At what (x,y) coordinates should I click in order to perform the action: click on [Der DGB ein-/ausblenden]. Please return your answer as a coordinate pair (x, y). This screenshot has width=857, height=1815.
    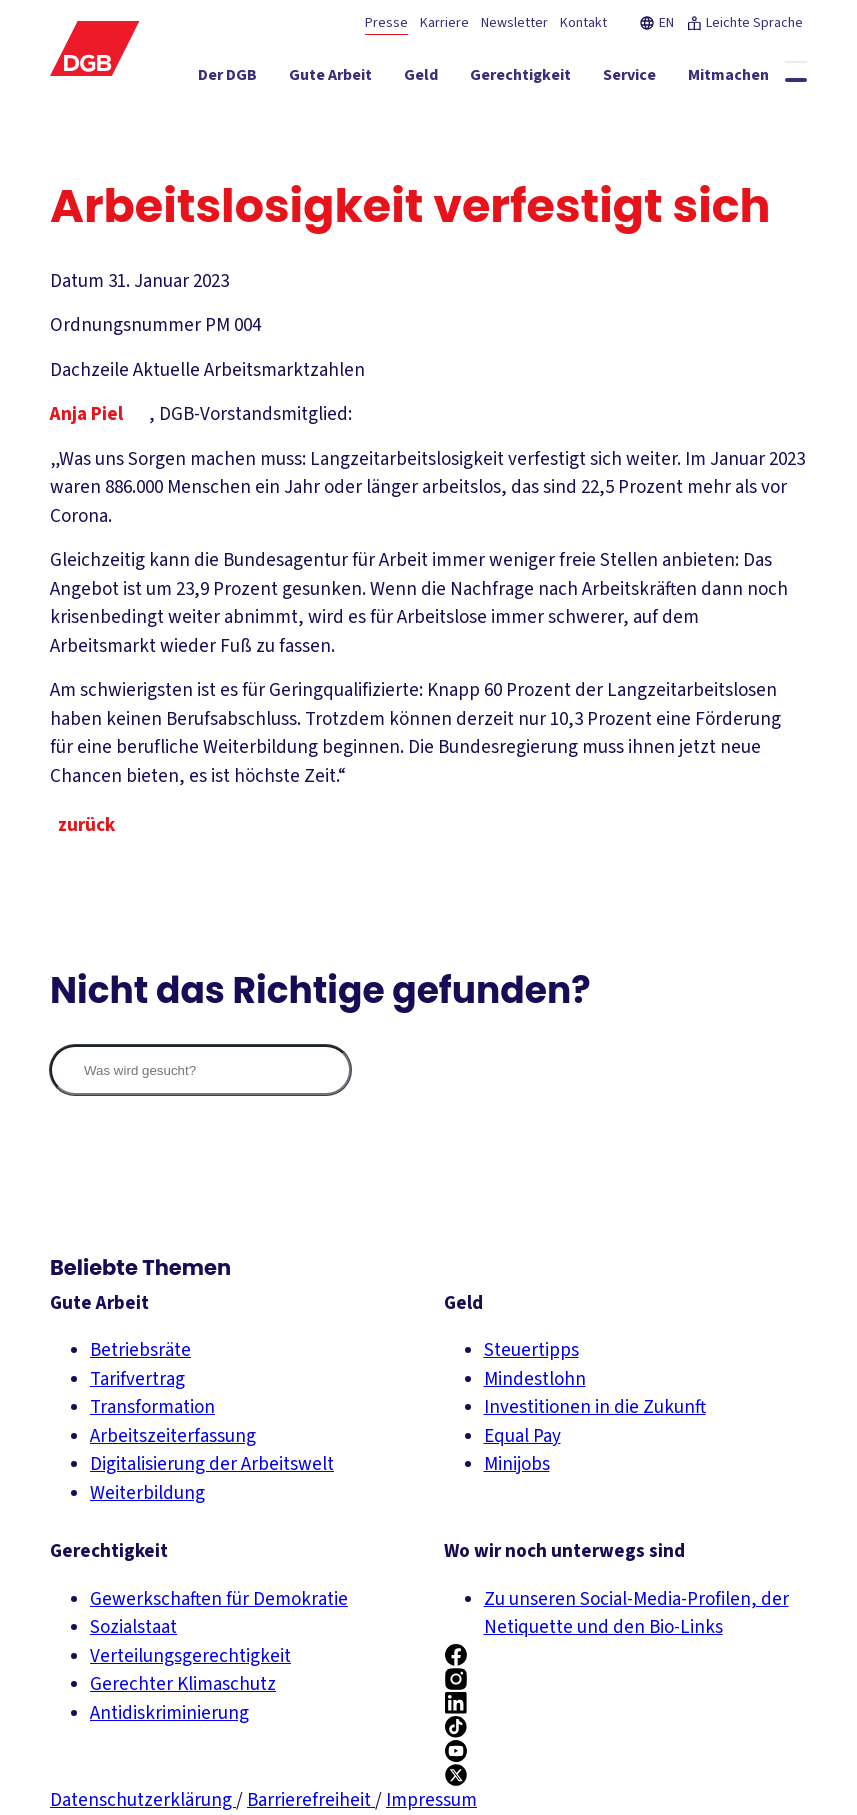
    Looking at the image, I should click on (249, 79).